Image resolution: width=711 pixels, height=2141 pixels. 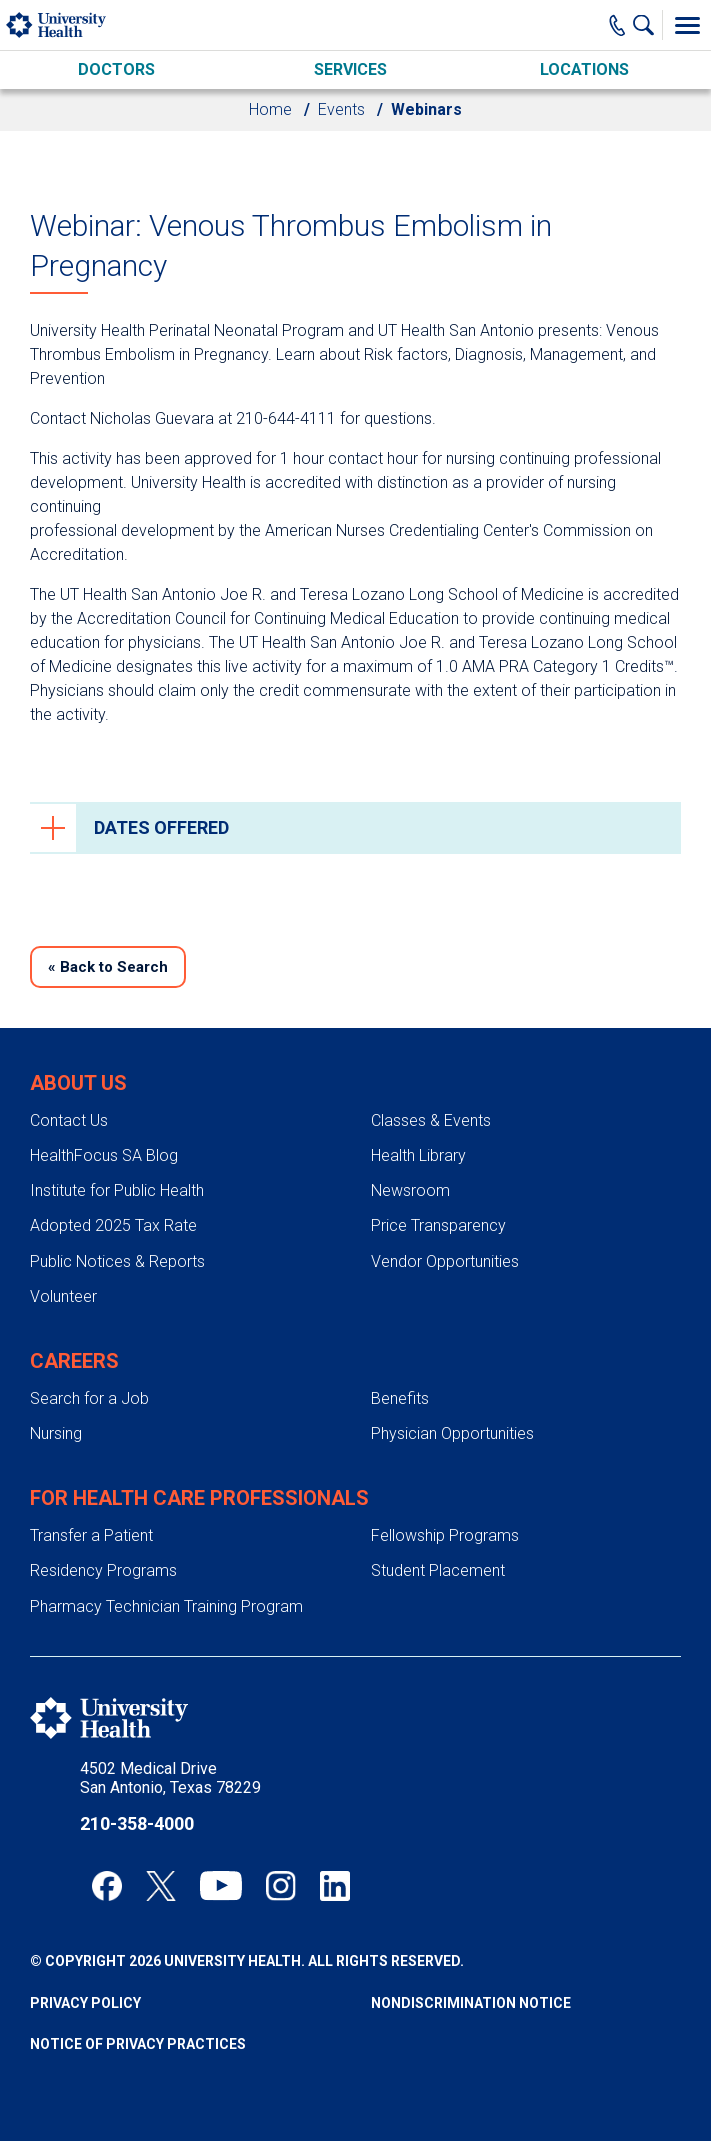 What do you see at coordinates (89, 1398) in the screenshot?
I see `Search for a Job` at bounding box center [89, 1398].